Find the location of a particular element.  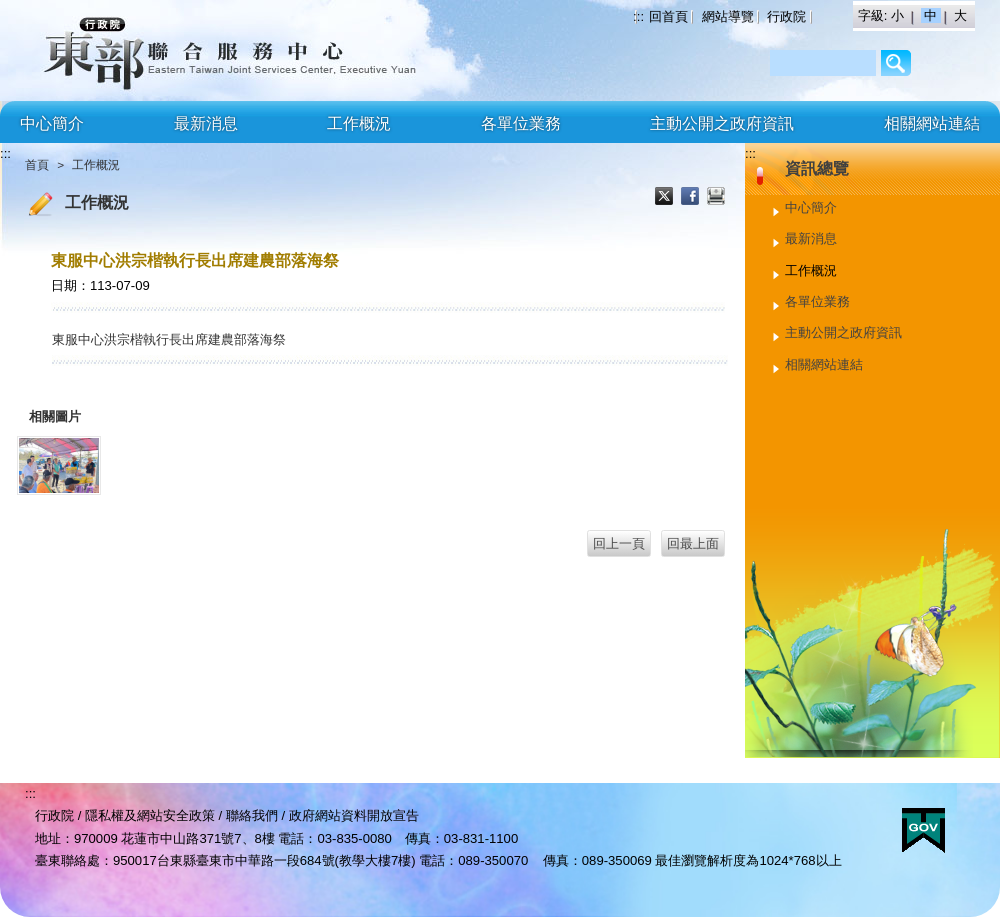

相關網站連結 is located at coordinates (932, 123).